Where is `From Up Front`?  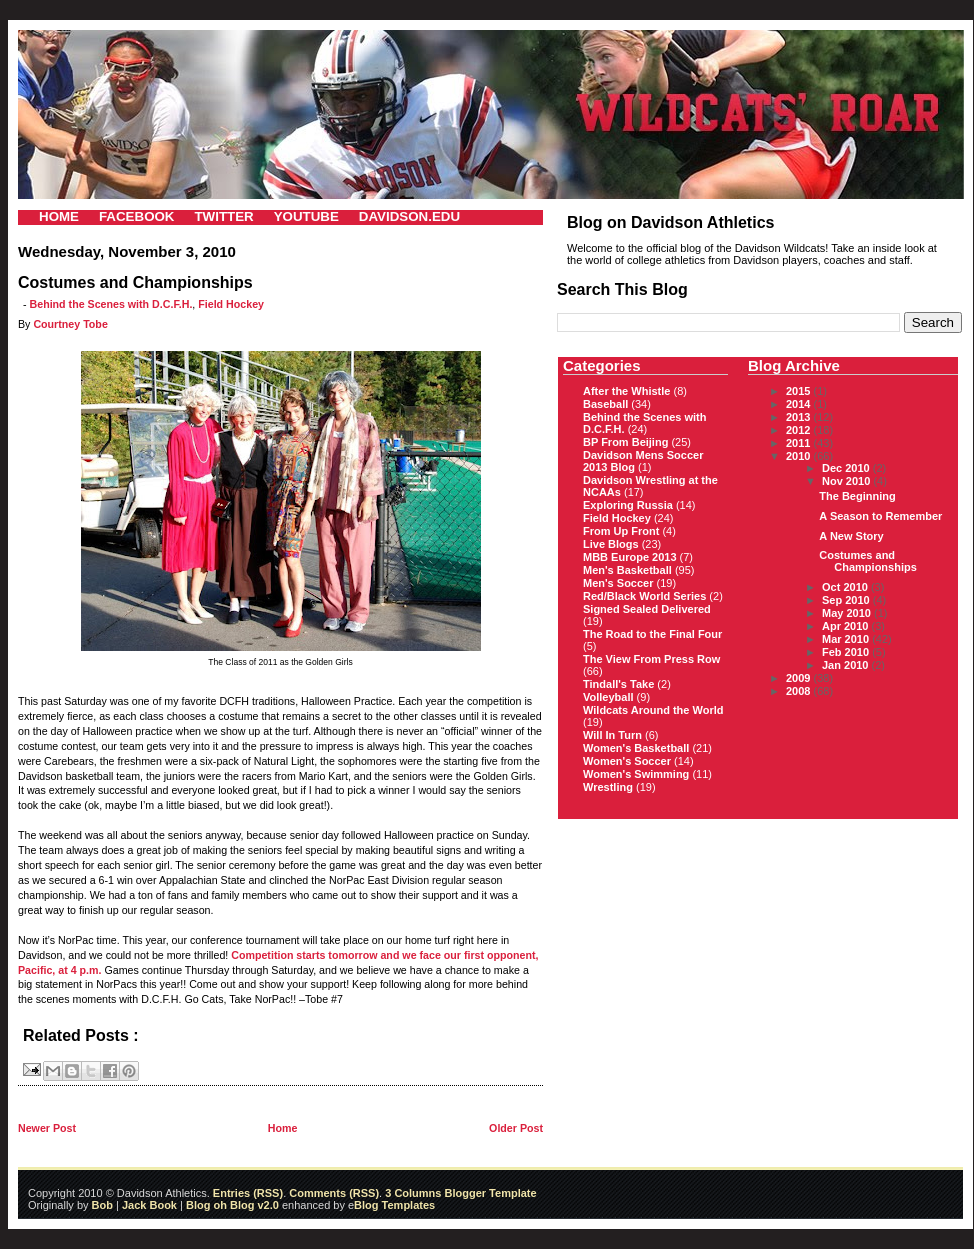
From Up Front is located at coordinates (621, 531).